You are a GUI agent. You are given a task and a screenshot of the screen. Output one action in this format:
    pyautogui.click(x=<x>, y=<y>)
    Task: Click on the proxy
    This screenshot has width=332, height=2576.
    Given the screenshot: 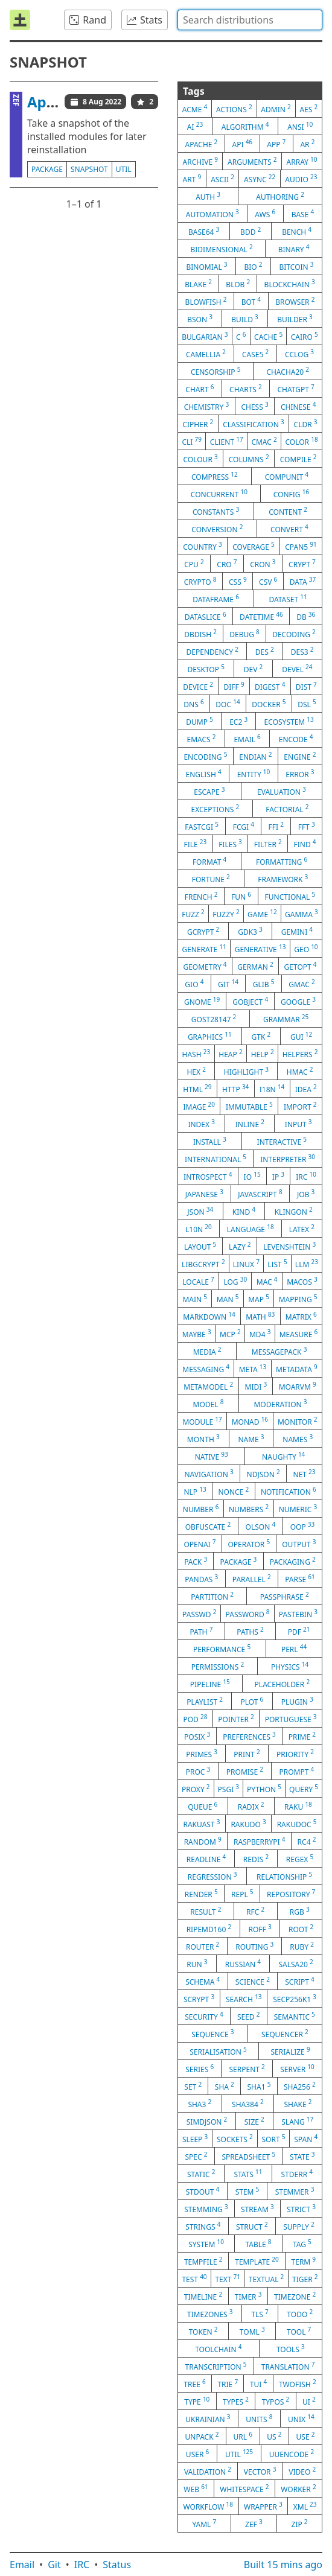 What is the action you would take?
    pyautogui.click(x=196, y=1789)
    